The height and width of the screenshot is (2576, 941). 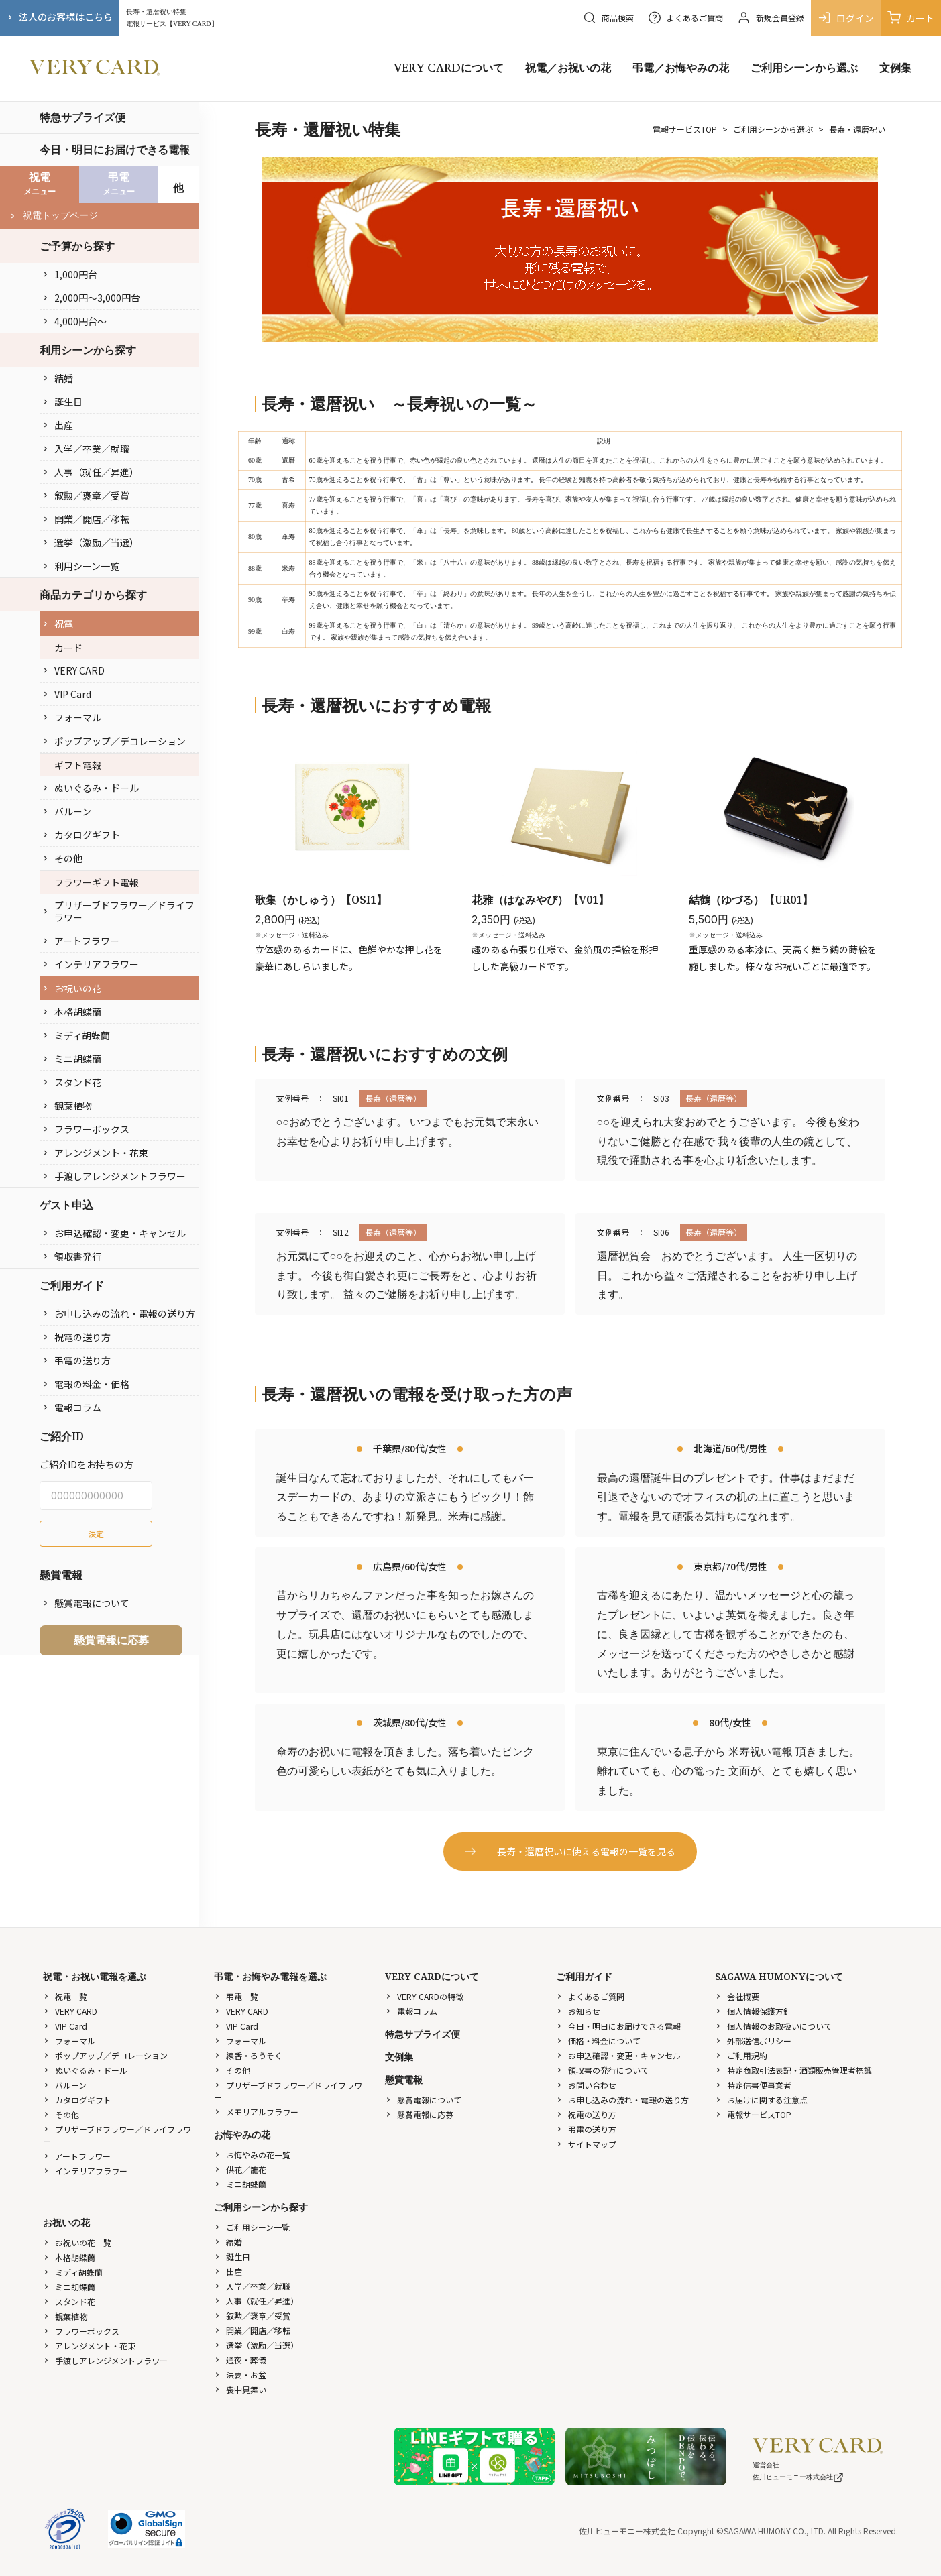 I want to click on スタンド花, so click(x=71, y=1082).